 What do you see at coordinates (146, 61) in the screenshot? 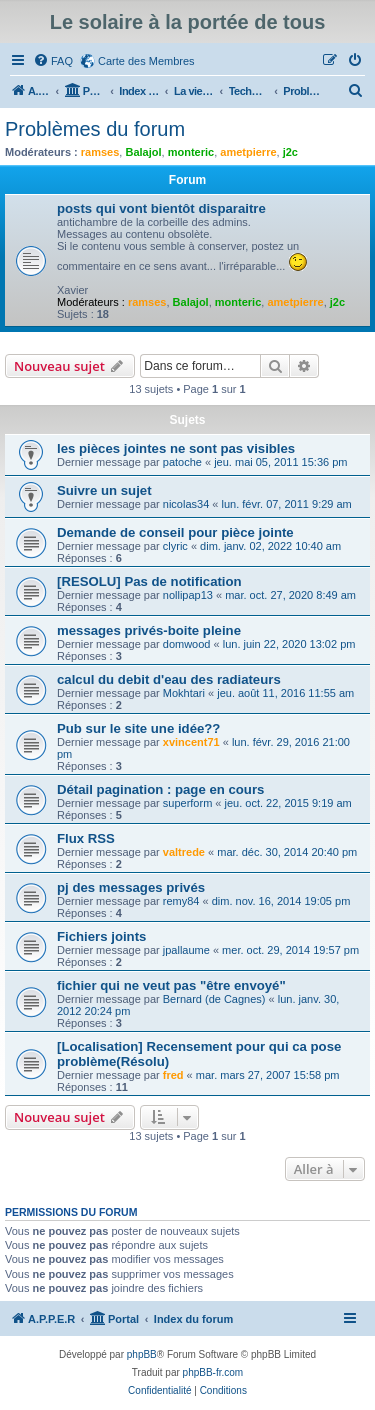
I see `Carte des Membres [menuitem]` at bounding box center [146, 61].